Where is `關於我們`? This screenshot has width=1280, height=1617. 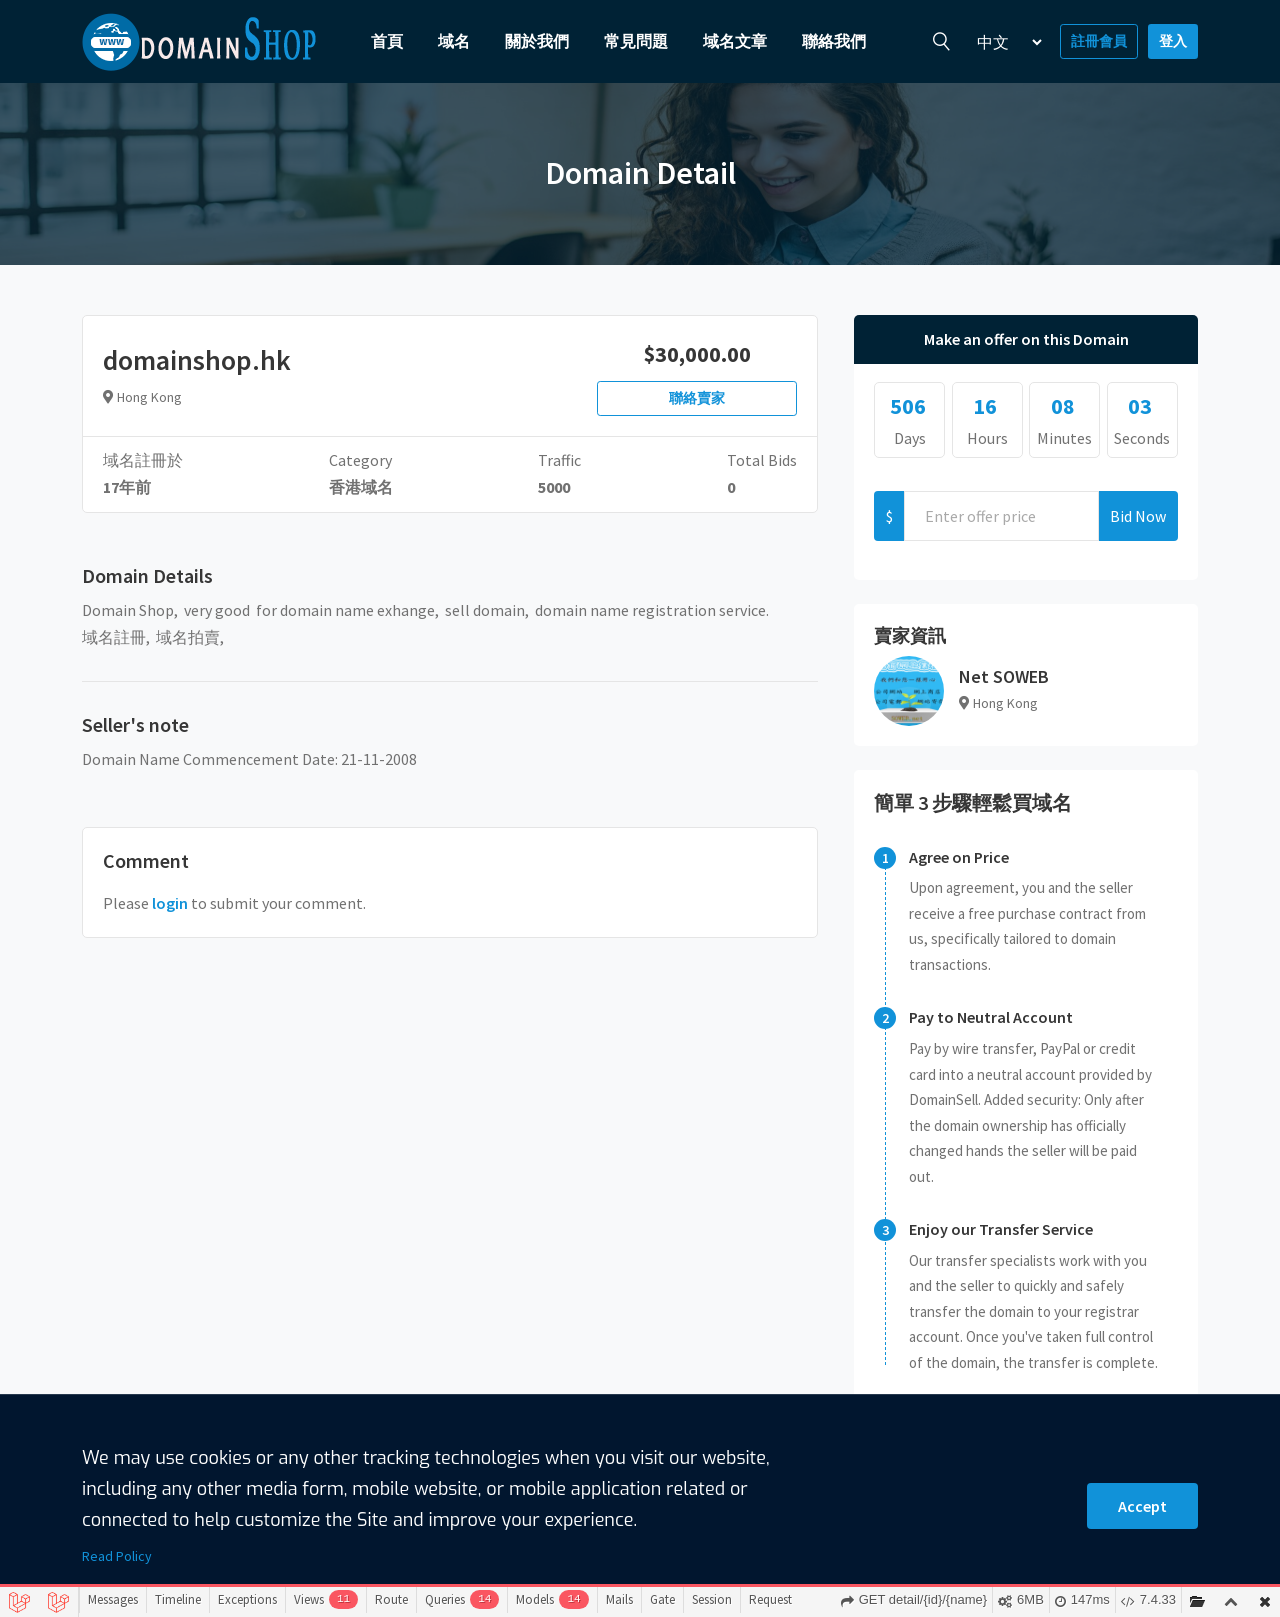
關於我們 is located at coordinates (537, 41).